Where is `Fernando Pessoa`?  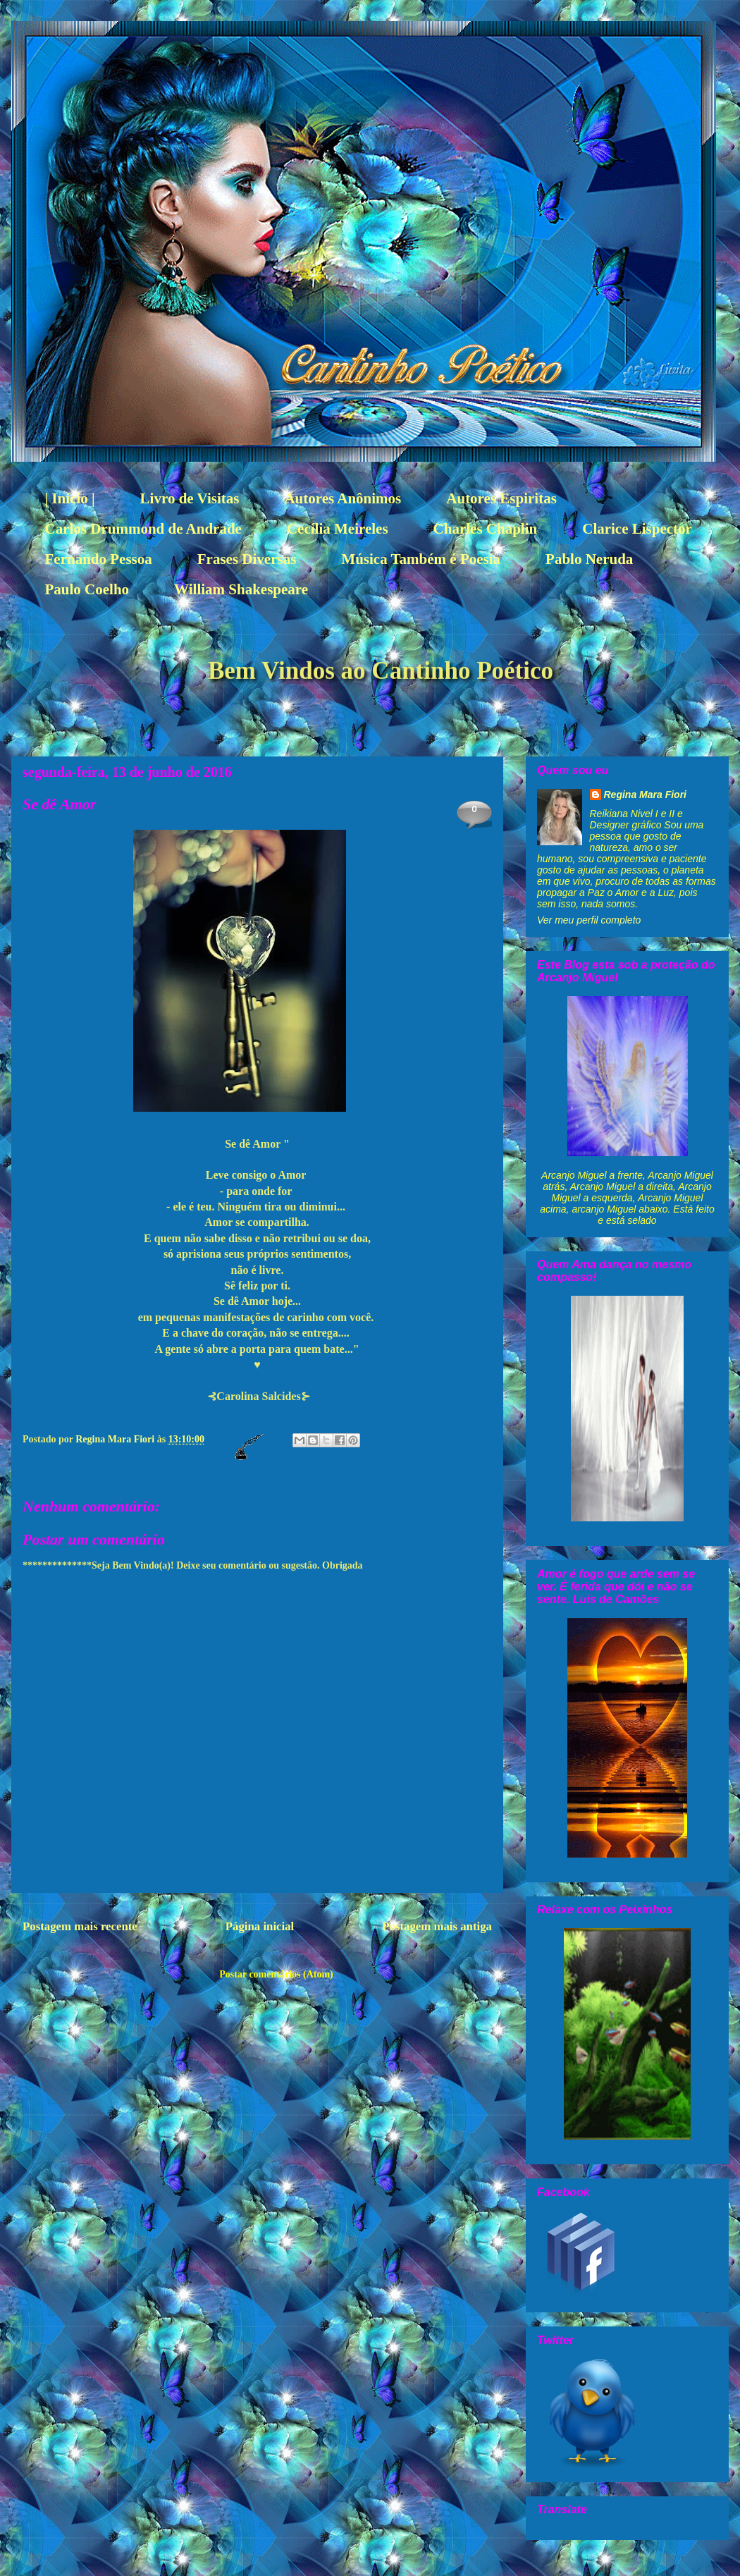
Fernando Pessoa is located at coordinates (98, 559).